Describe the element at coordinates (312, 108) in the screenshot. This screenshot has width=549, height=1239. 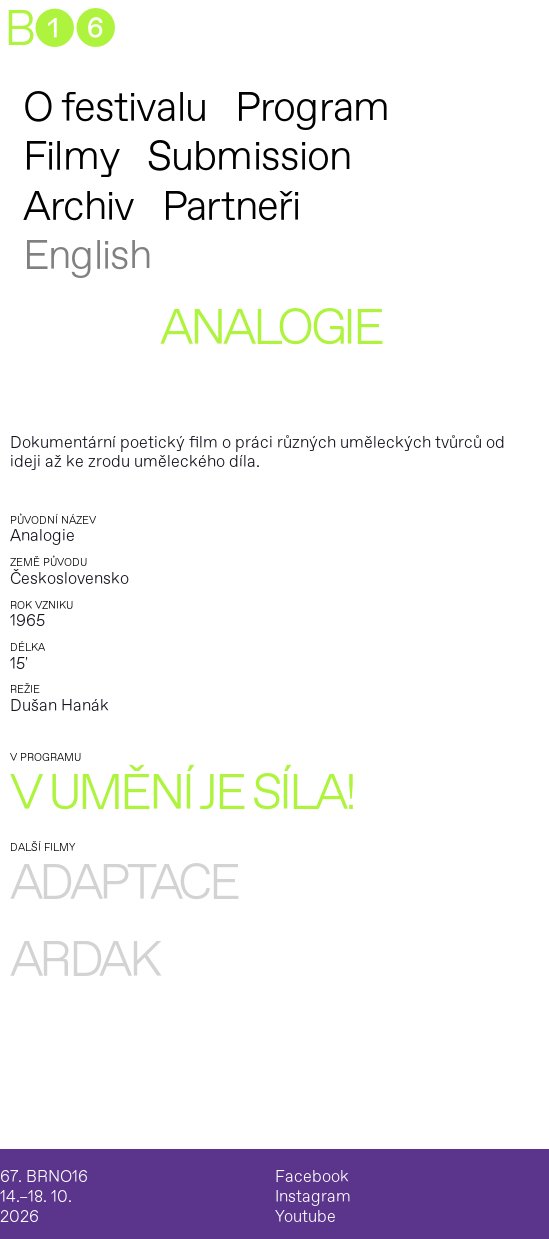
I see `Program` at that location.